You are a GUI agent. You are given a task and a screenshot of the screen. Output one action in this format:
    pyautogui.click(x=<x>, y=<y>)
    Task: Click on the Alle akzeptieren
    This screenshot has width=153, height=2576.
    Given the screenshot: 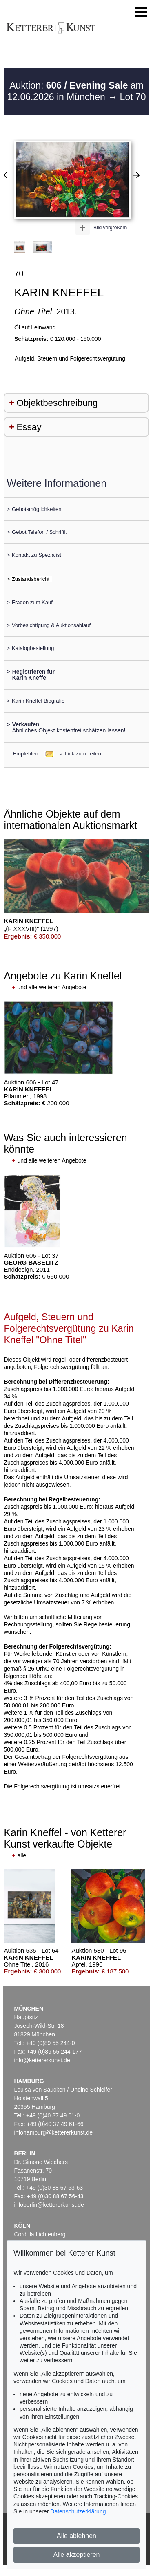 What is the action you would take?
    pyautogui.click(x=76, y=2554)
    